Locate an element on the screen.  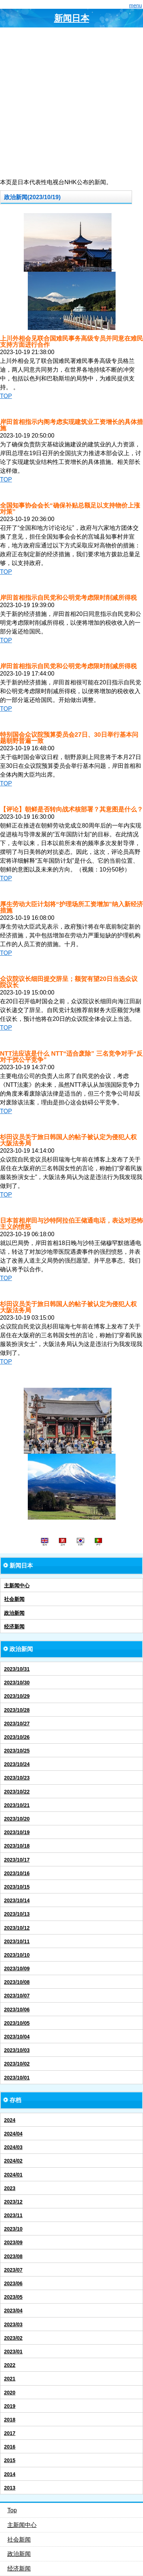
2023/10/23 is located at coordinates (17, 1778).